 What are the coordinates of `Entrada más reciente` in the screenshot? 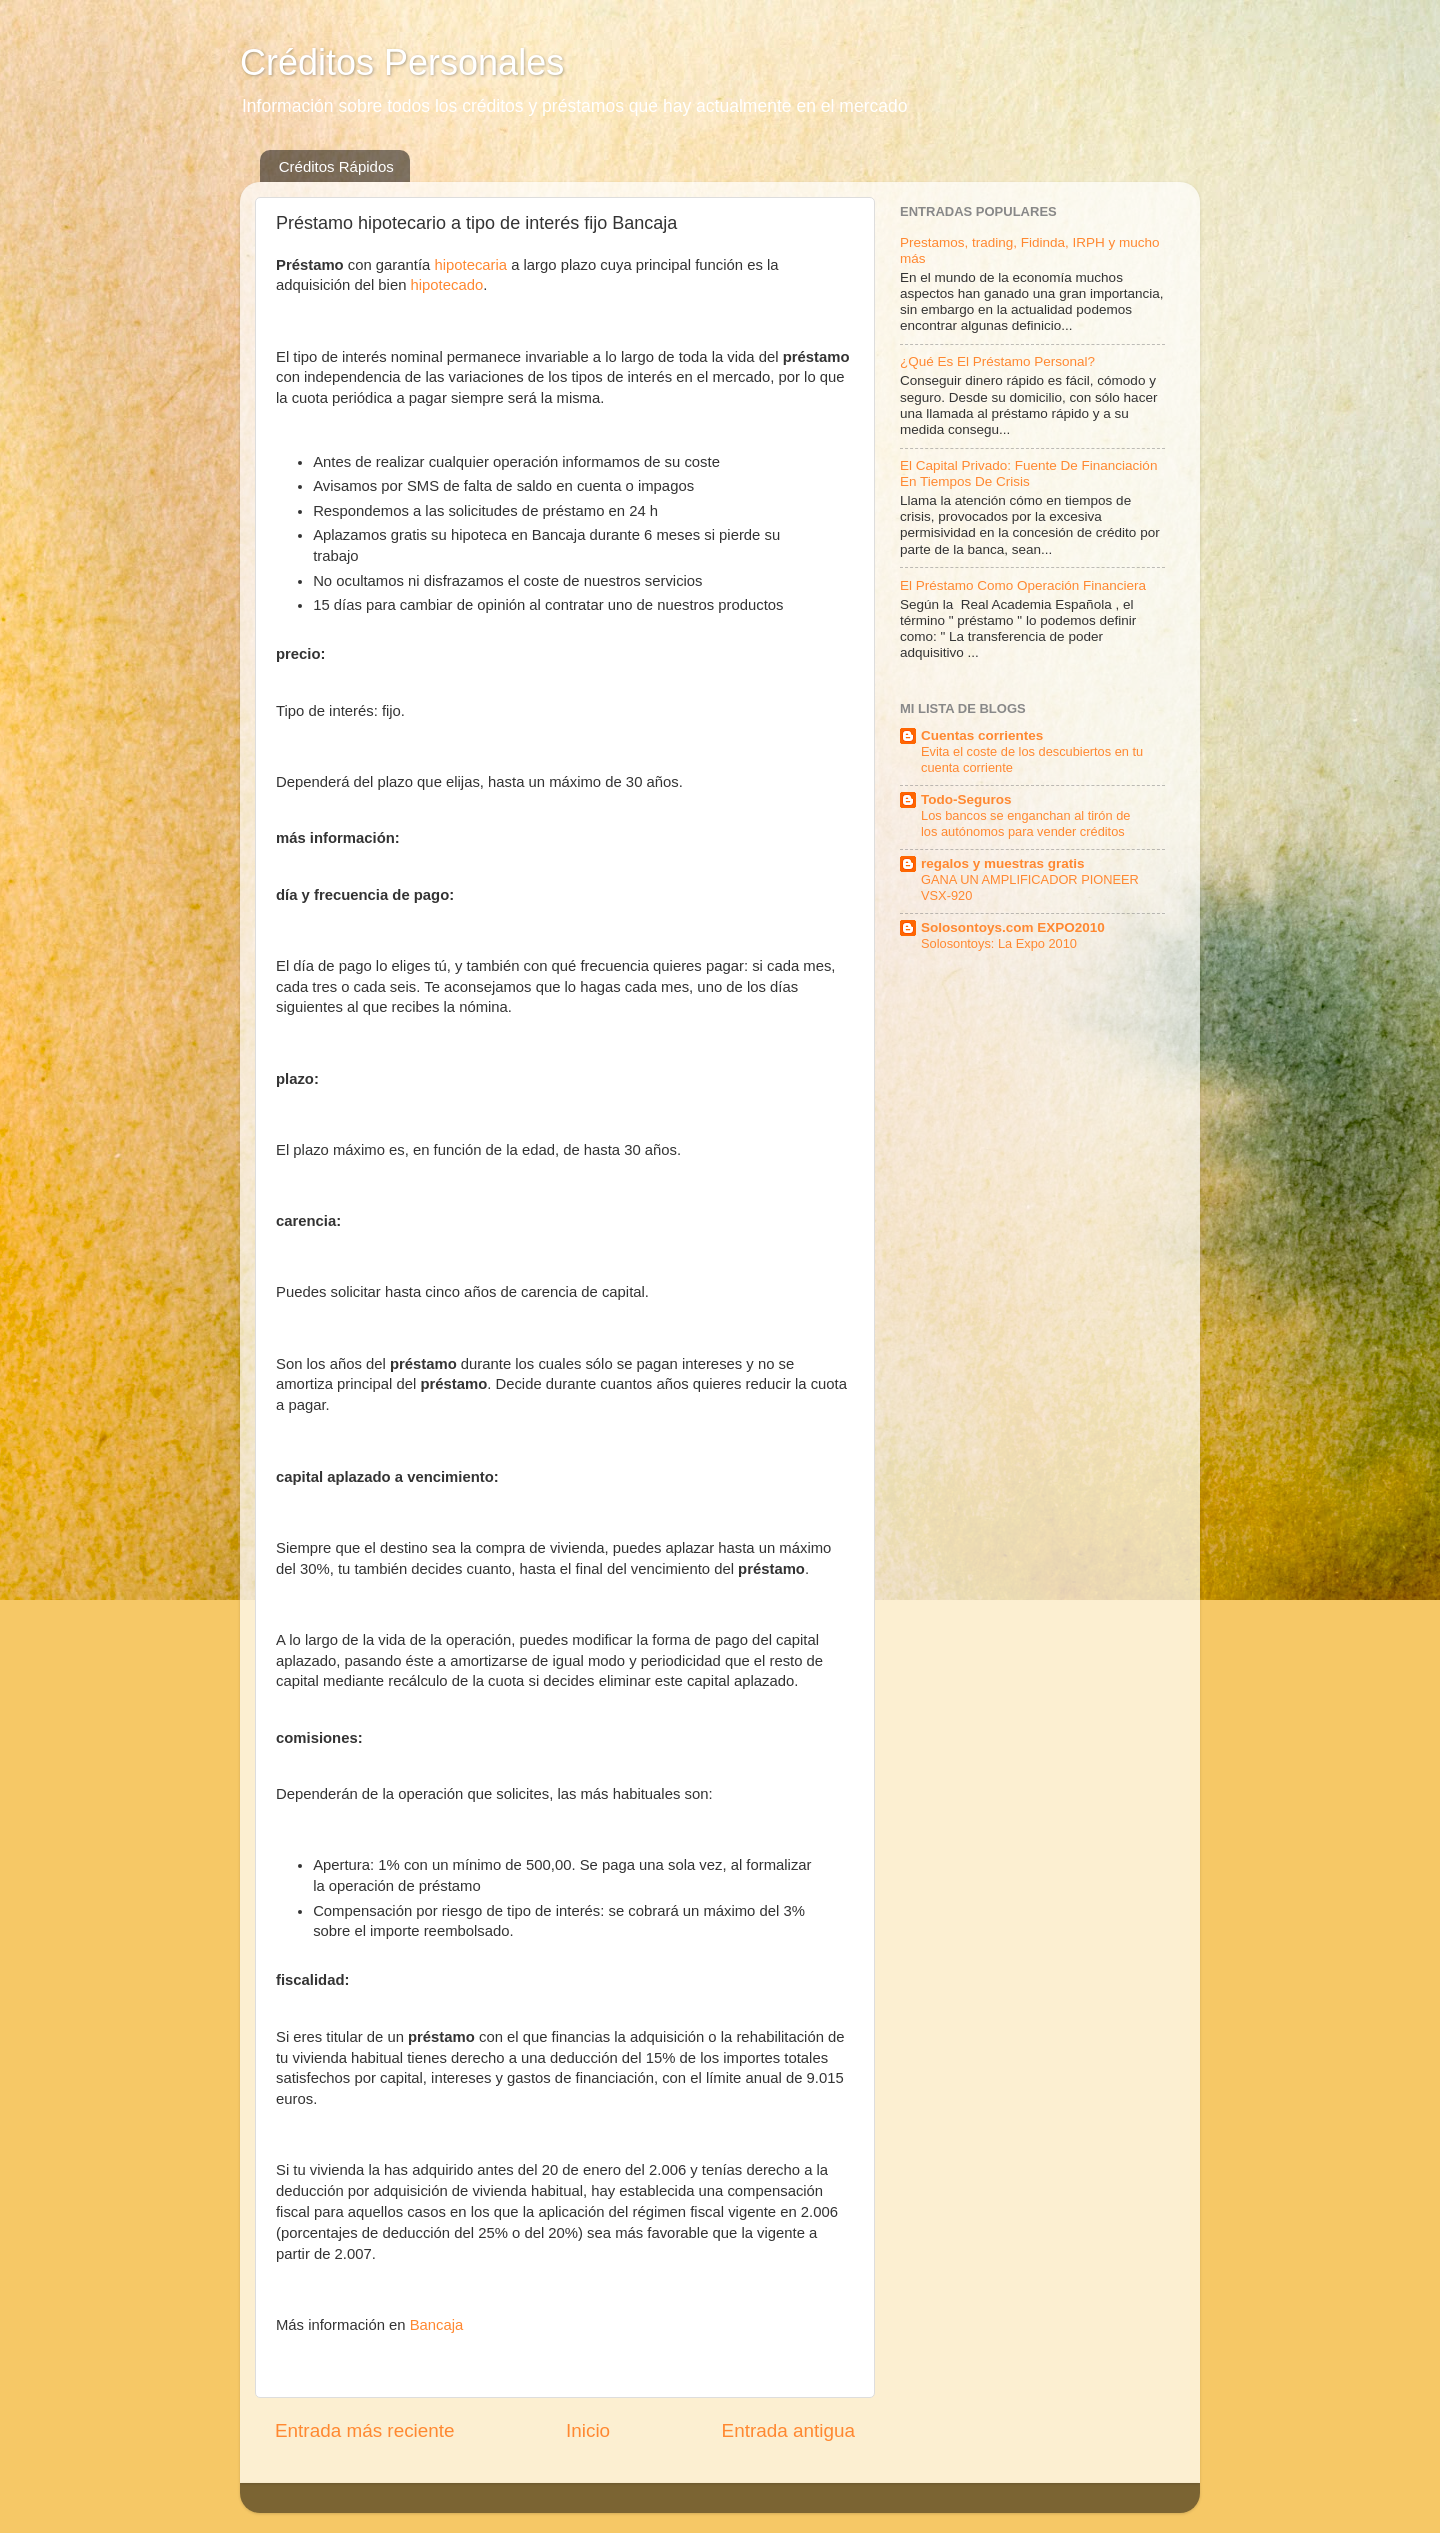 It's located at (365, 2430).